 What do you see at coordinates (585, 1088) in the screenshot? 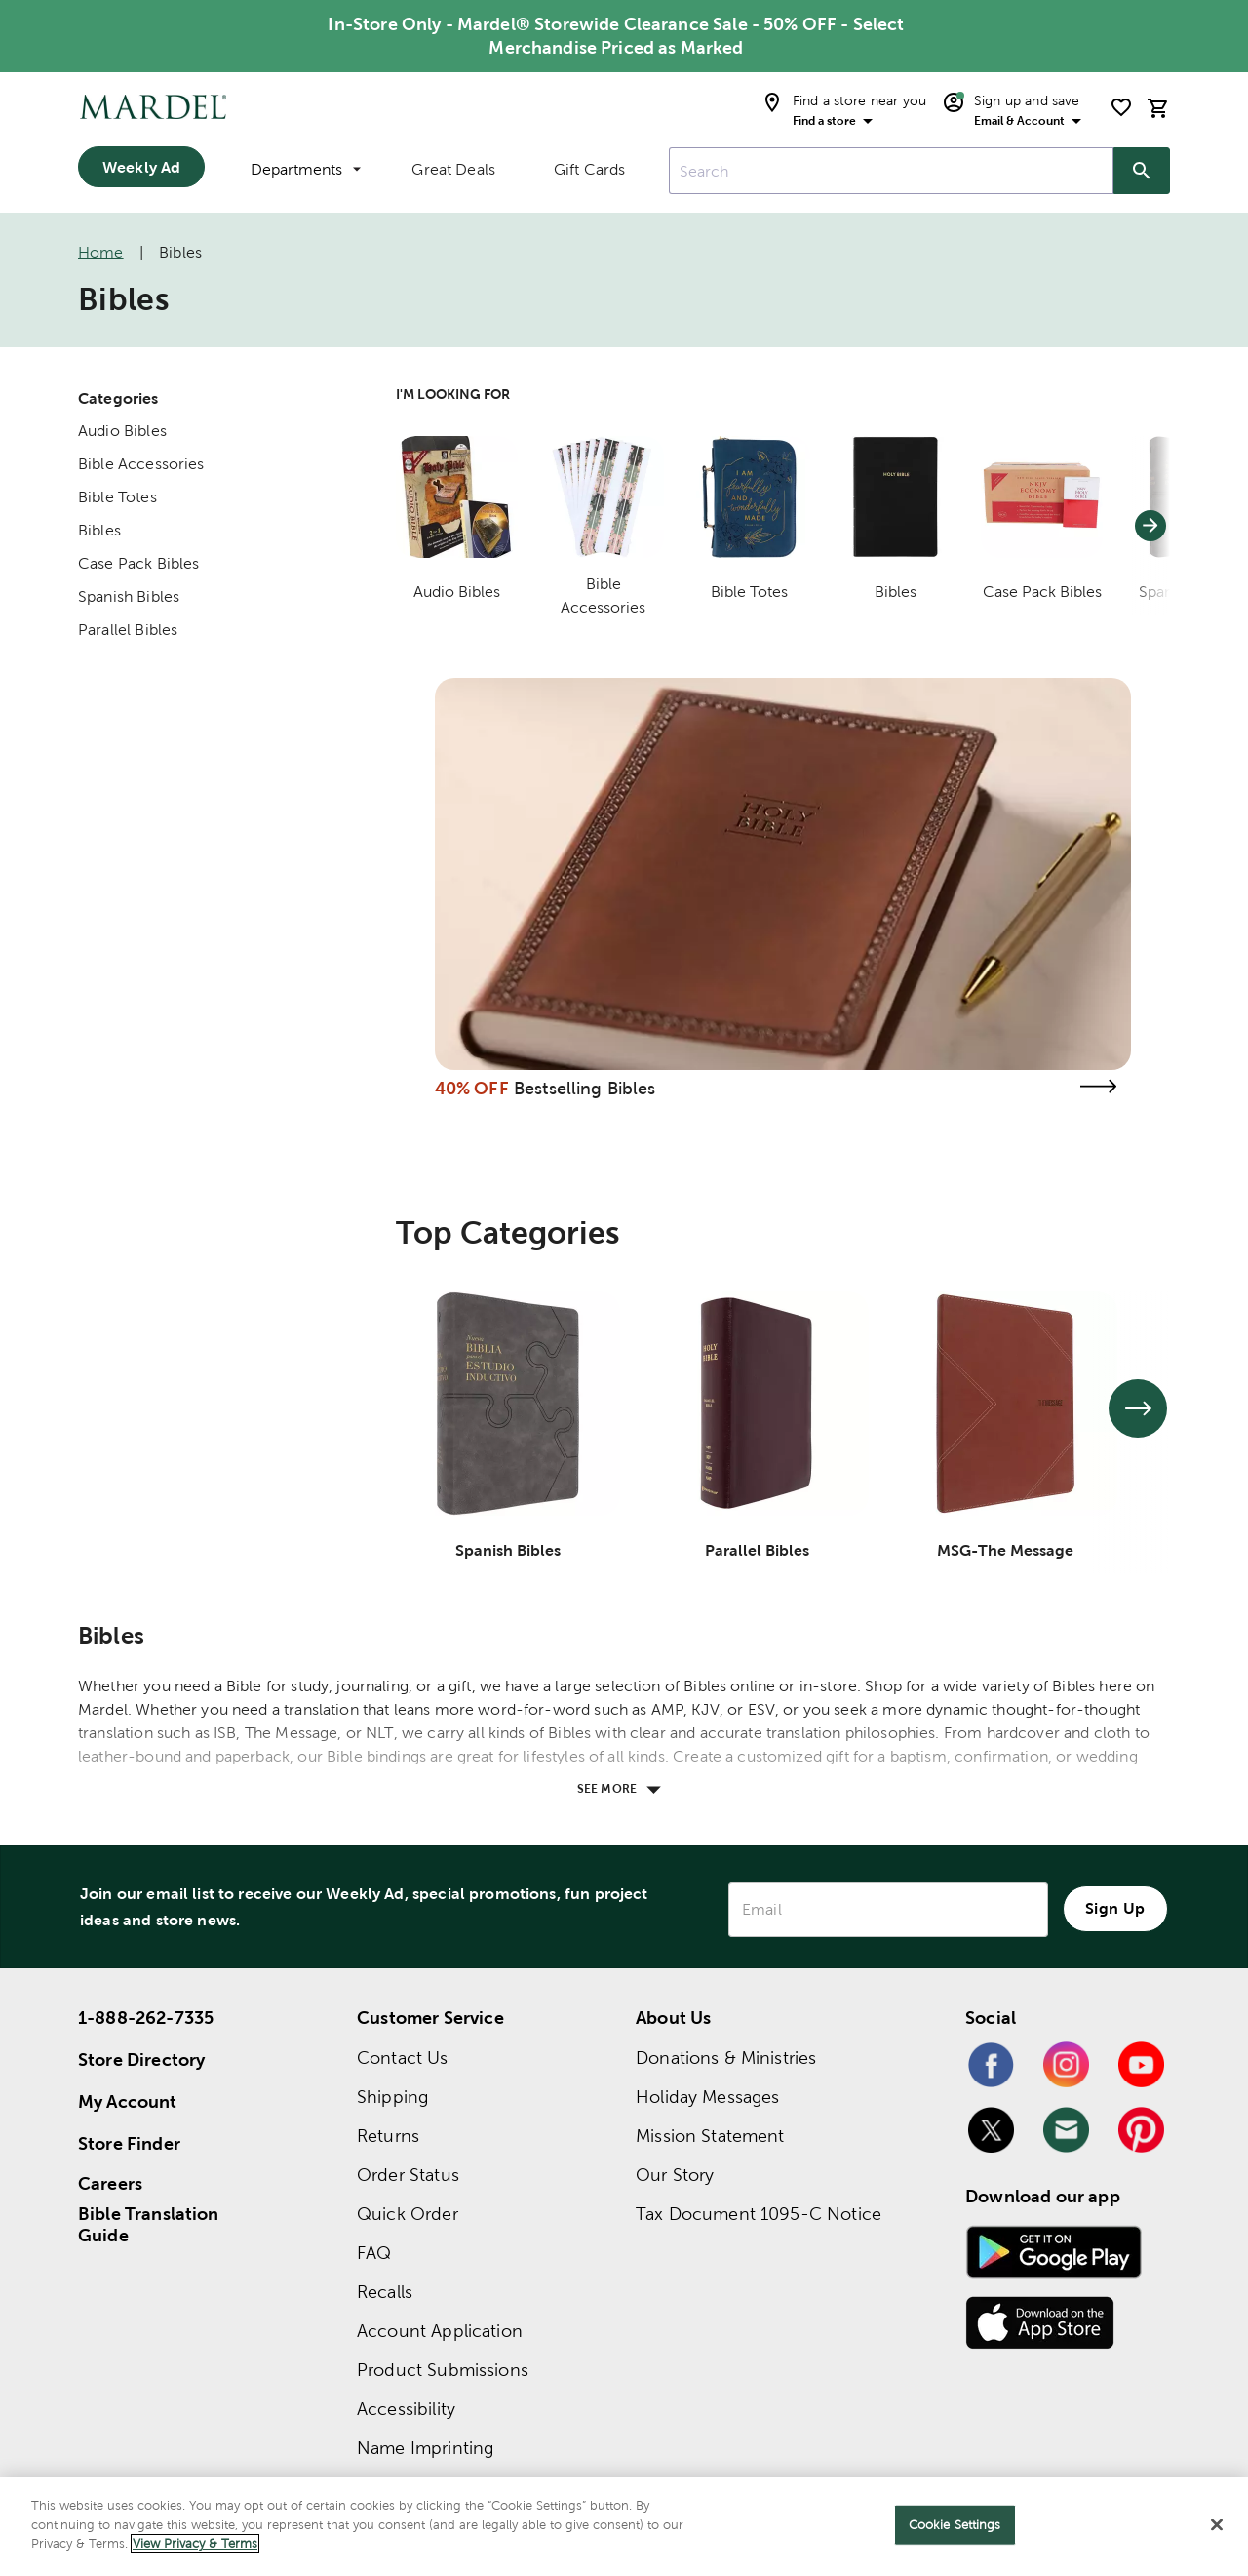
I see `Bestselling Bibles` at bounding box center [585, 1088].